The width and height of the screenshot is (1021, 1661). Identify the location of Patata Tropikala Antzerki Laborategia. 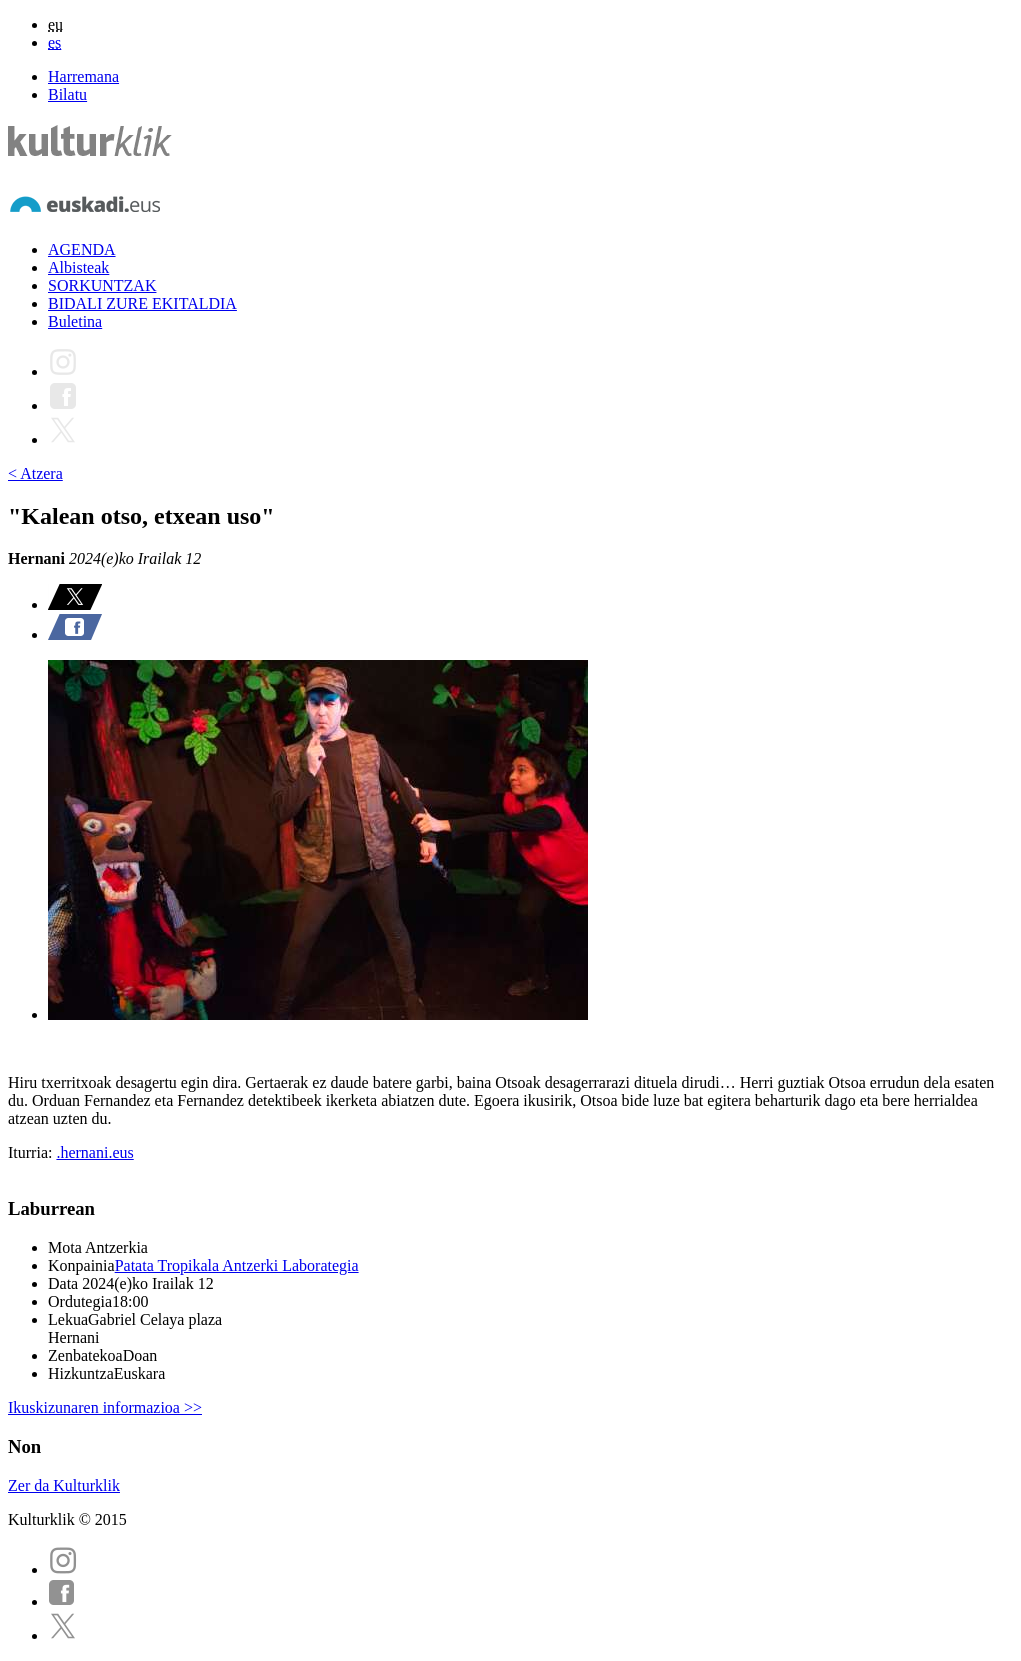
(237, 1265).